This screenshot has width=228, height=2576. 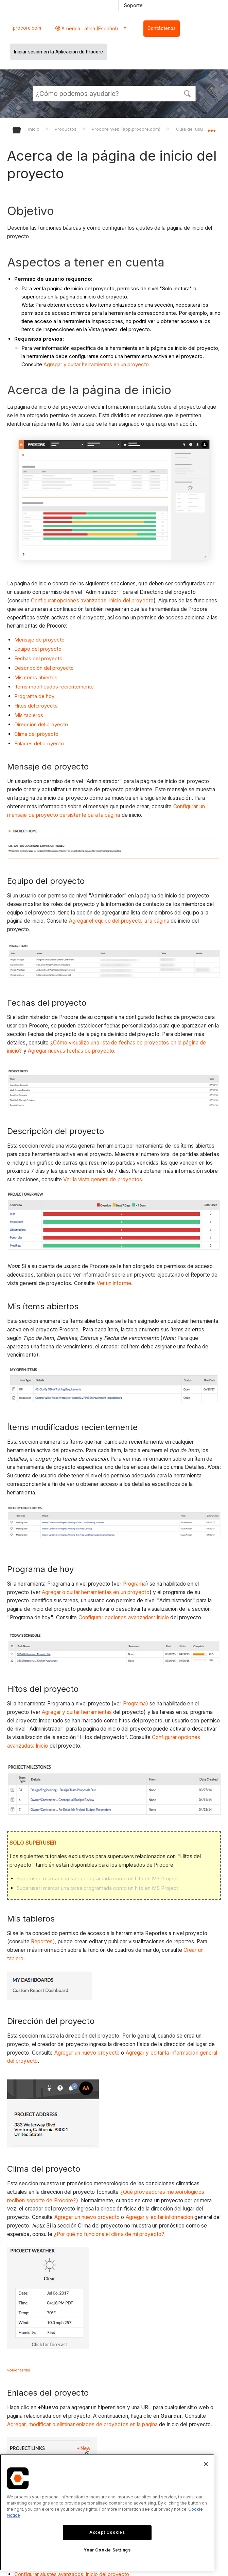 I want to click on Inicio, so click(x=34, y=129).